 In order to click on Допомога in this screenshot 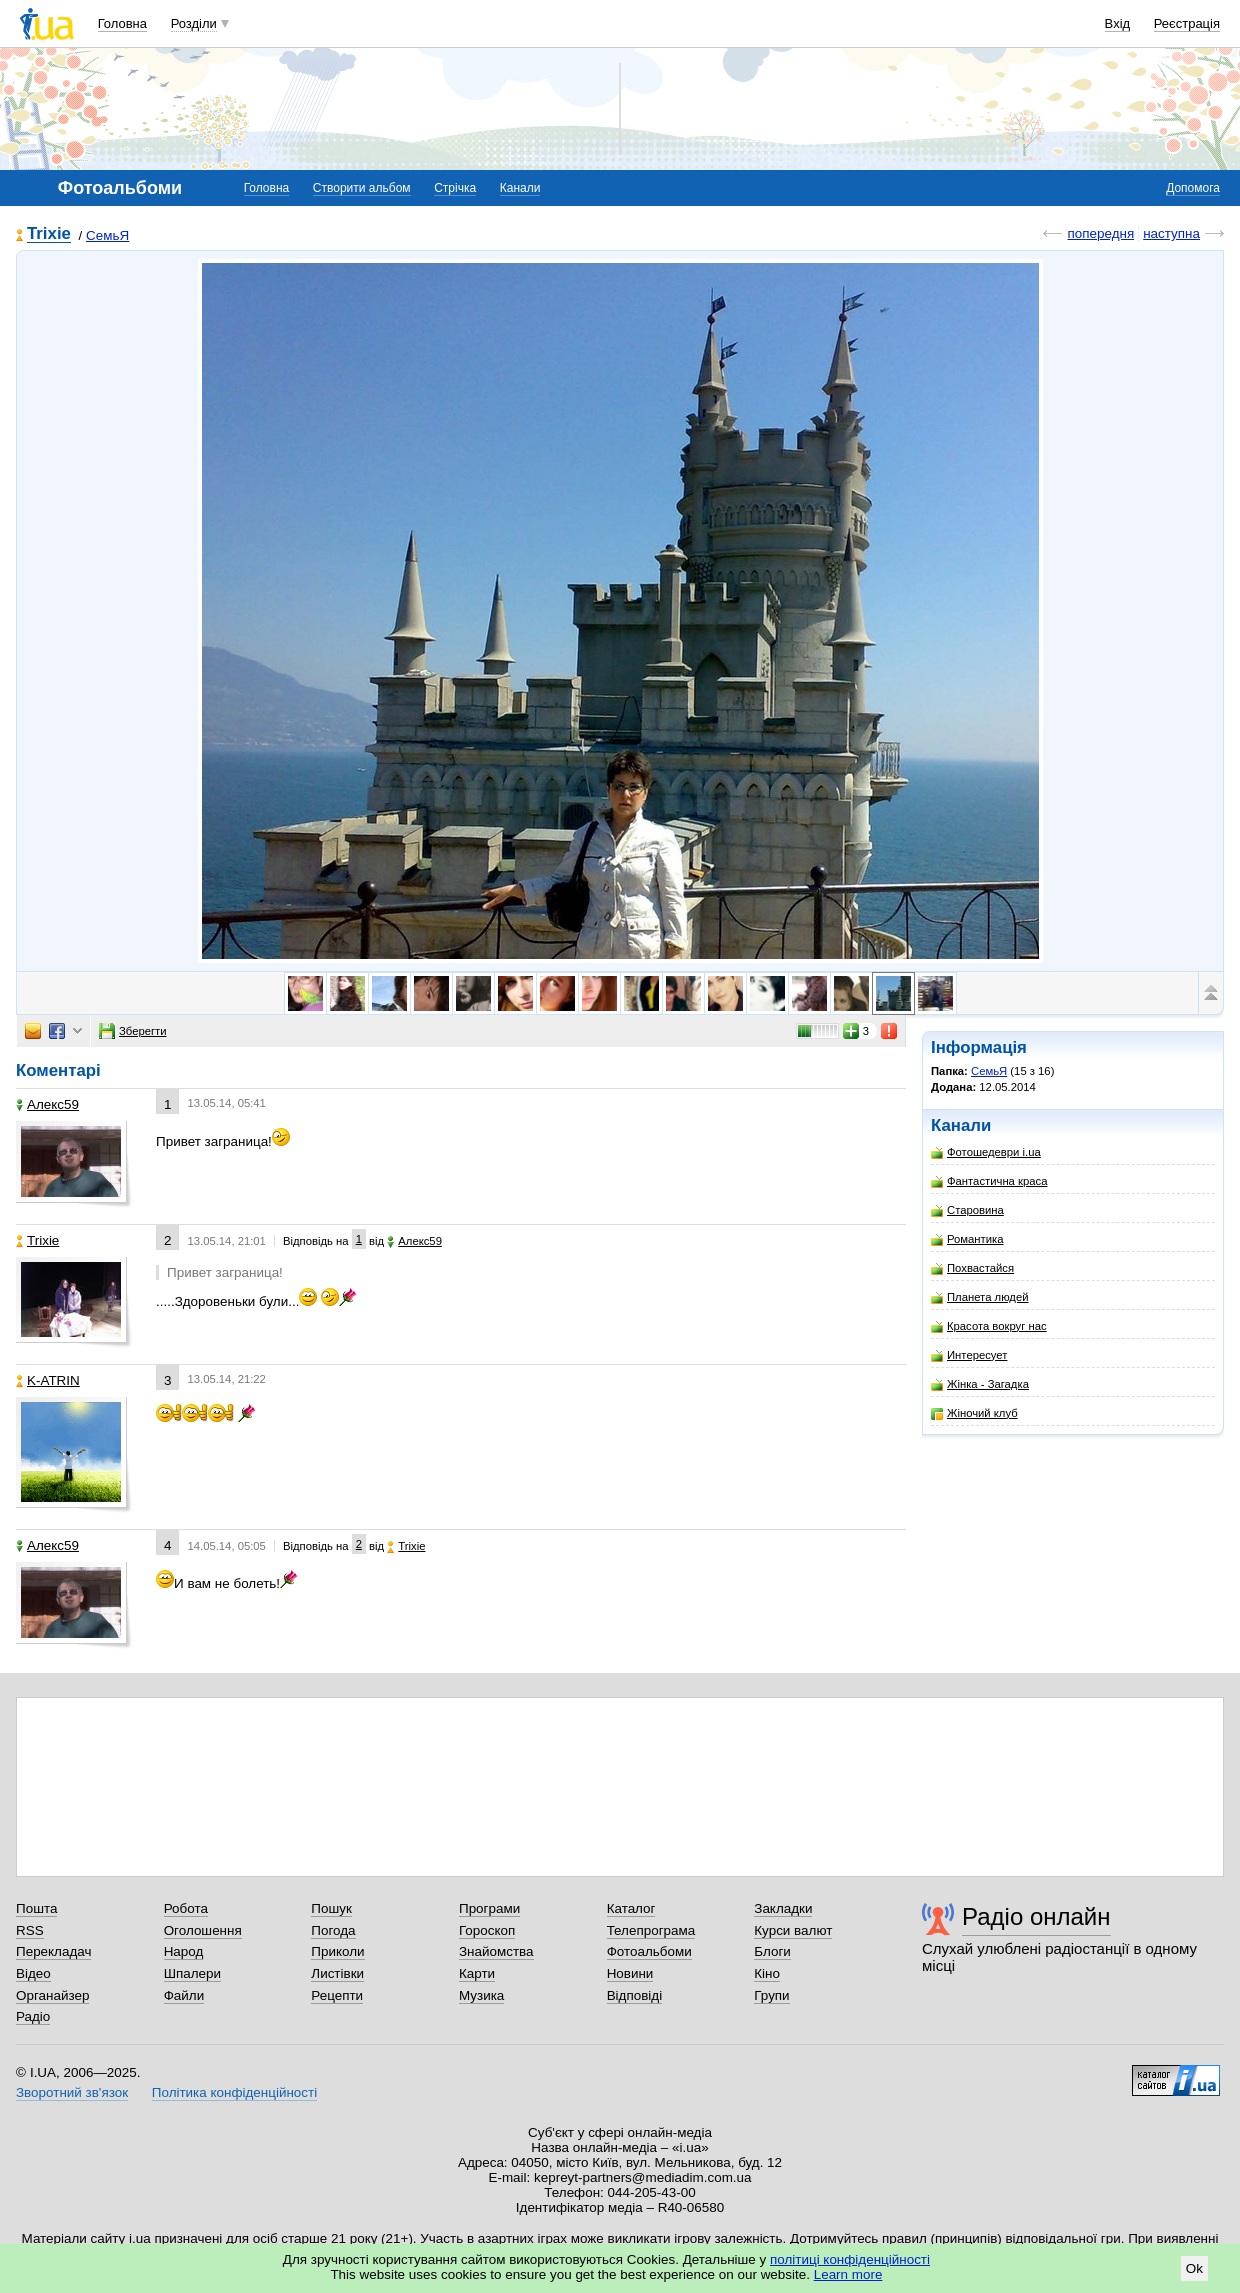, I will do `click(1193, 188)`.